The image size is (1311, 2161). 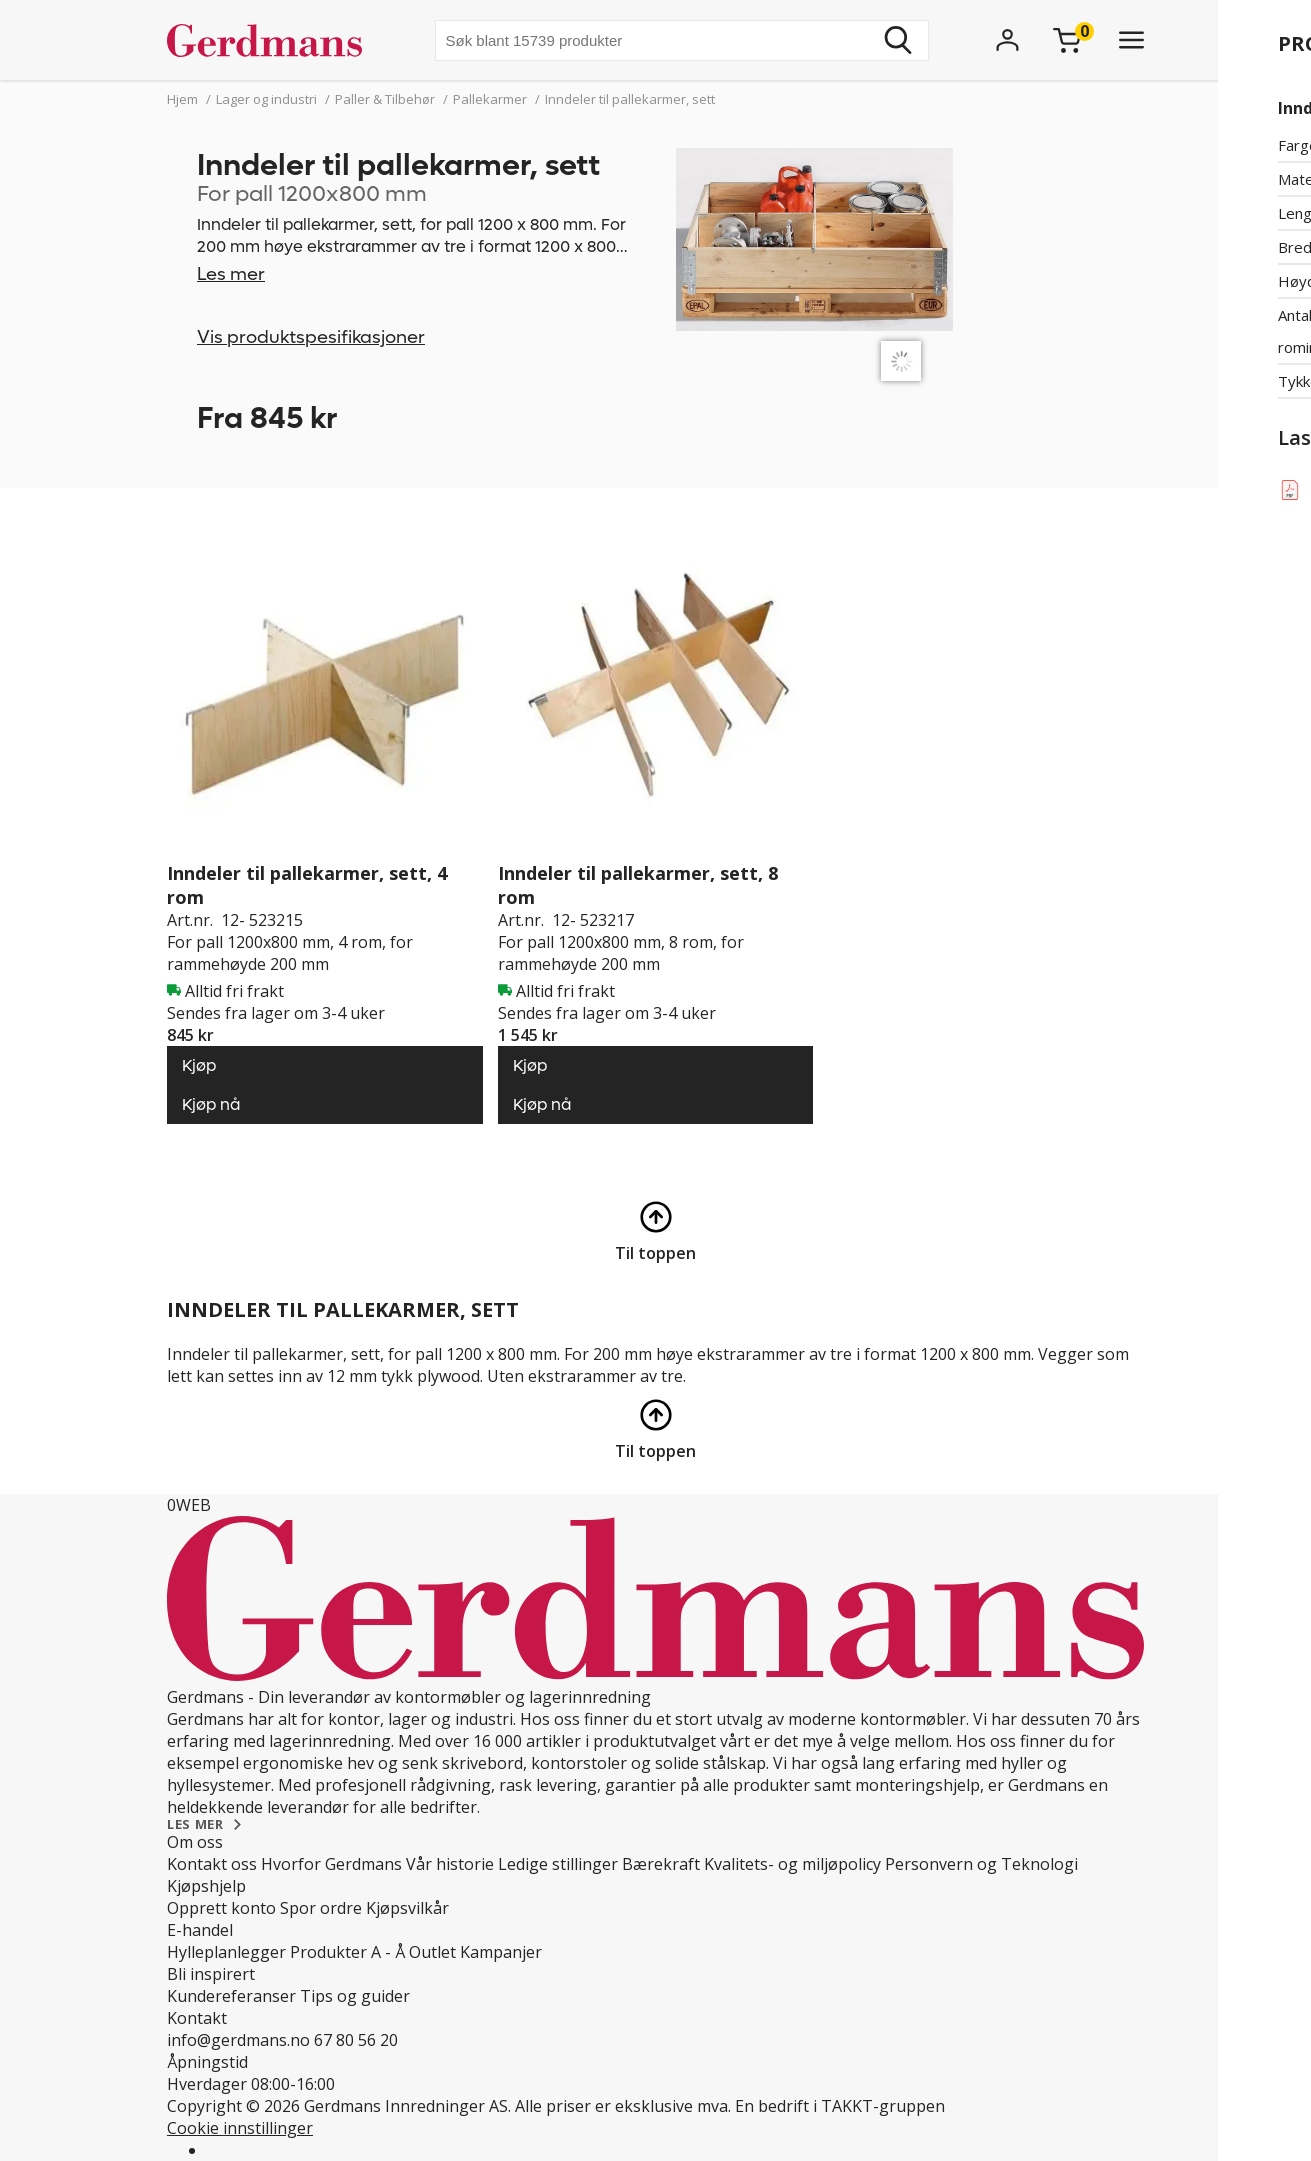 I want to click on Ledige stillinger, so click(x=558, y=1864).